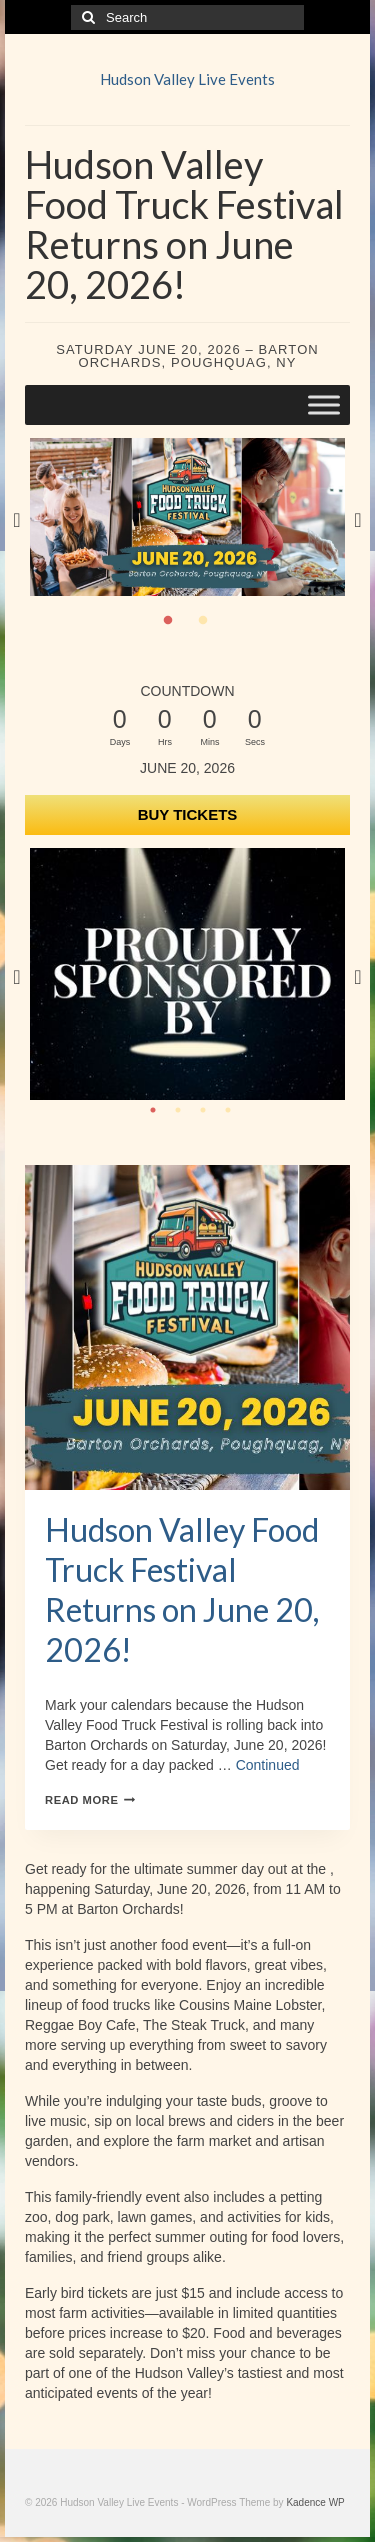 This screenshot has width=375, height=2542. I want to click on Kadence WP, so click(315, 2502).